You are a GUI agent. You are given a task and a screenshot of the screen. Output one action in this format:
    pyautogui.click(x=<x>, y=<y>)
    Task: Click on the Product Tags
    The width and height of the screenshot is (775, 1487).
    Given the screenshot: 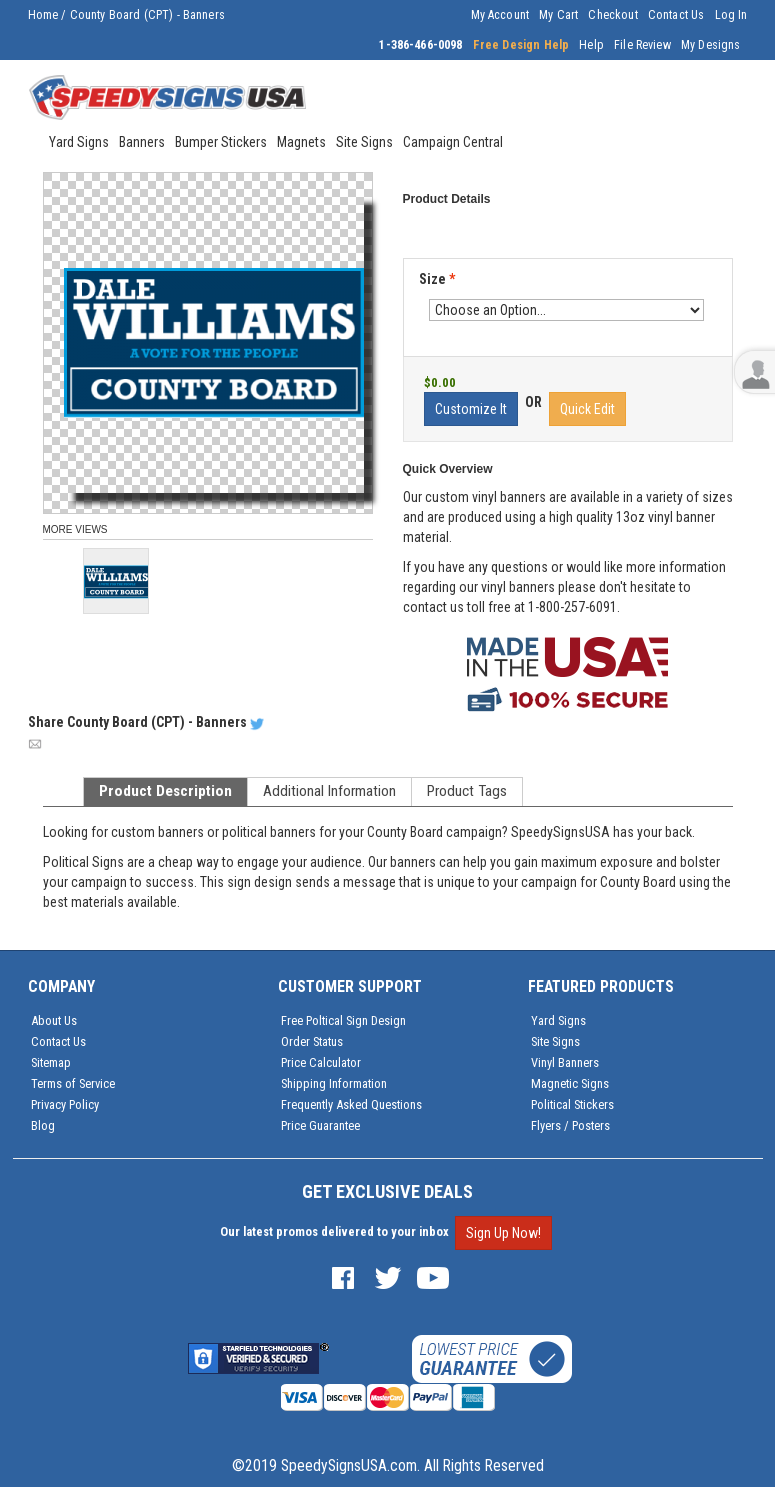 What is the action you would take?
    pyautogui.click(x=467, y=791)
    